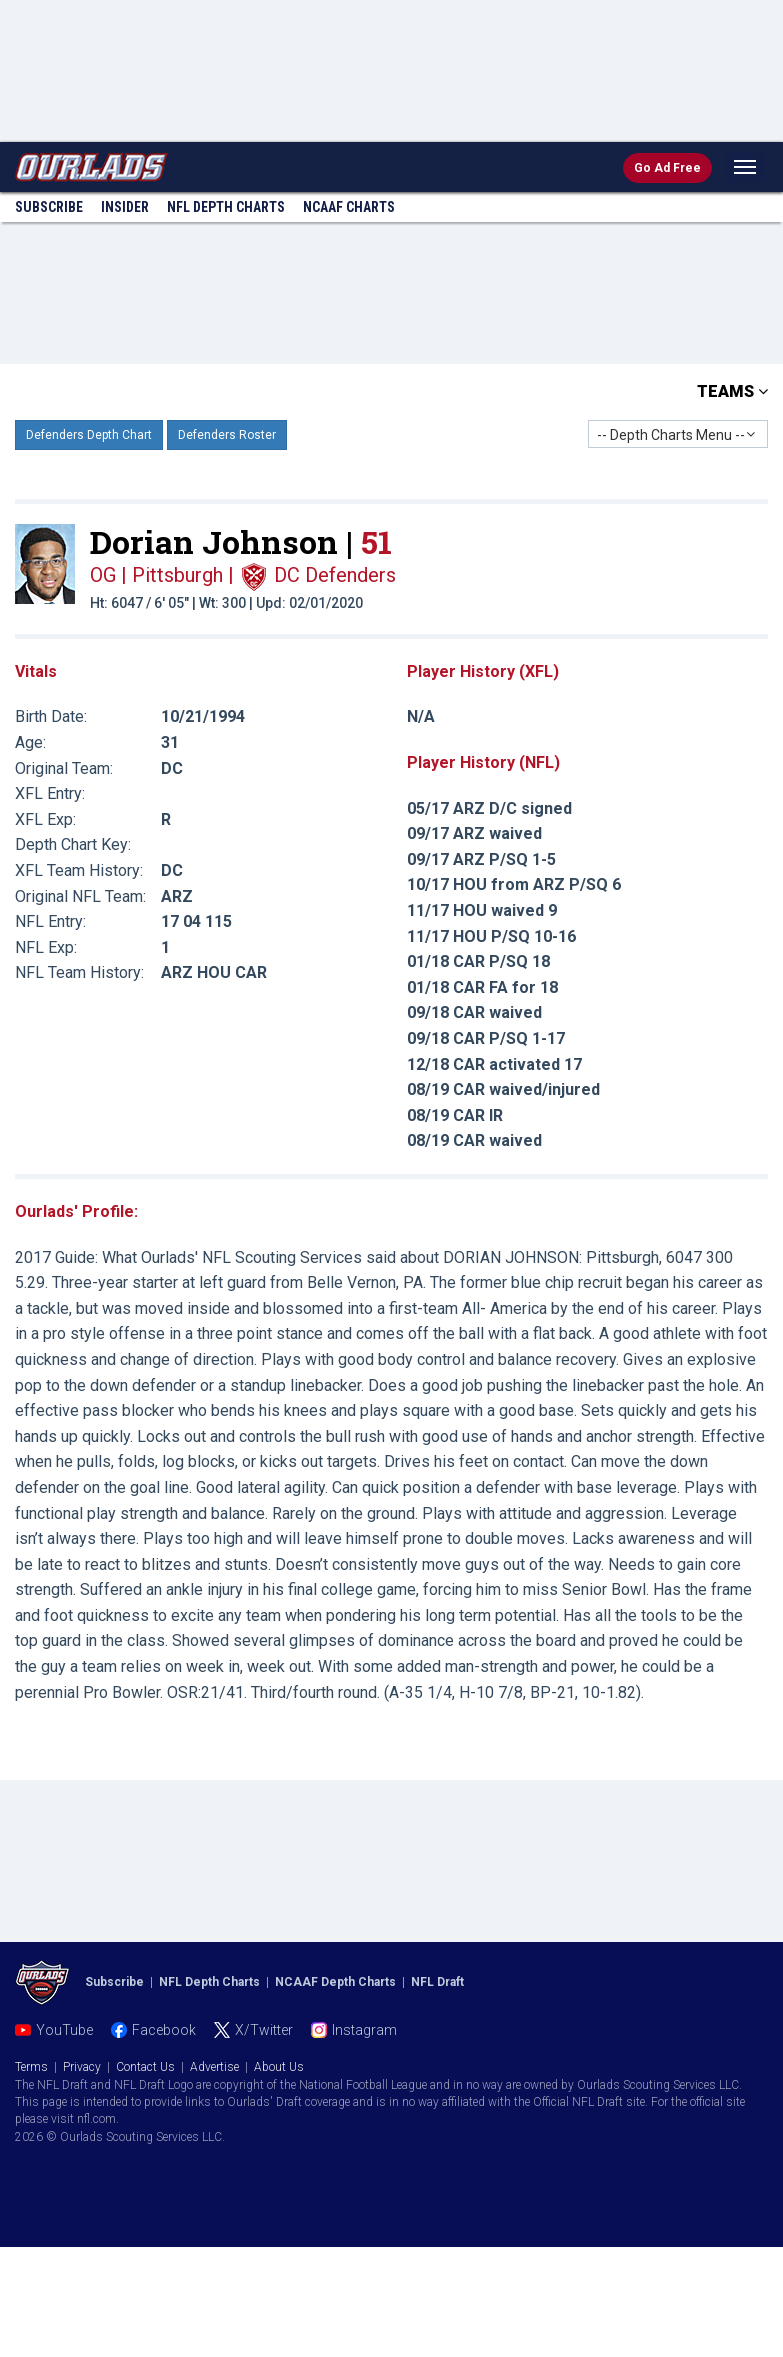 The width and height of the screenshot is (783, 2357). I want to click on Advertise, so click(214, 2067).